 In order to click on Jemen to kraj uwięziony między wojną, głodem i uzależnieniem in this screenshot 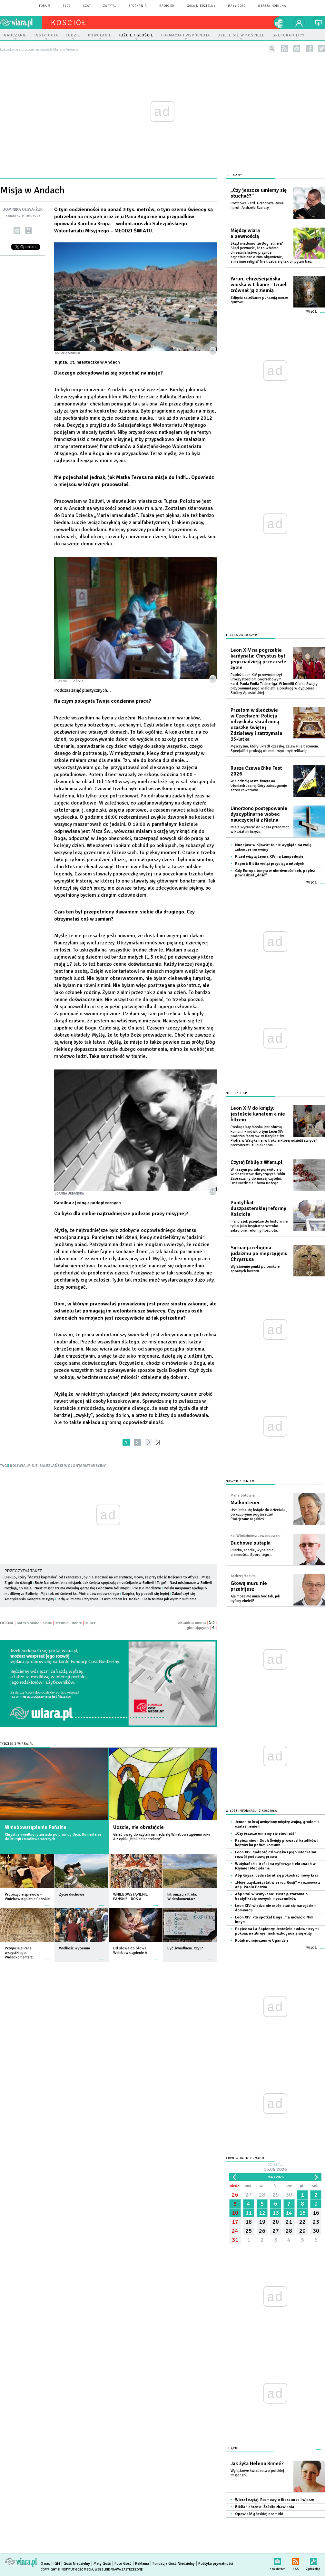, I will do `click(277, 1824)`.